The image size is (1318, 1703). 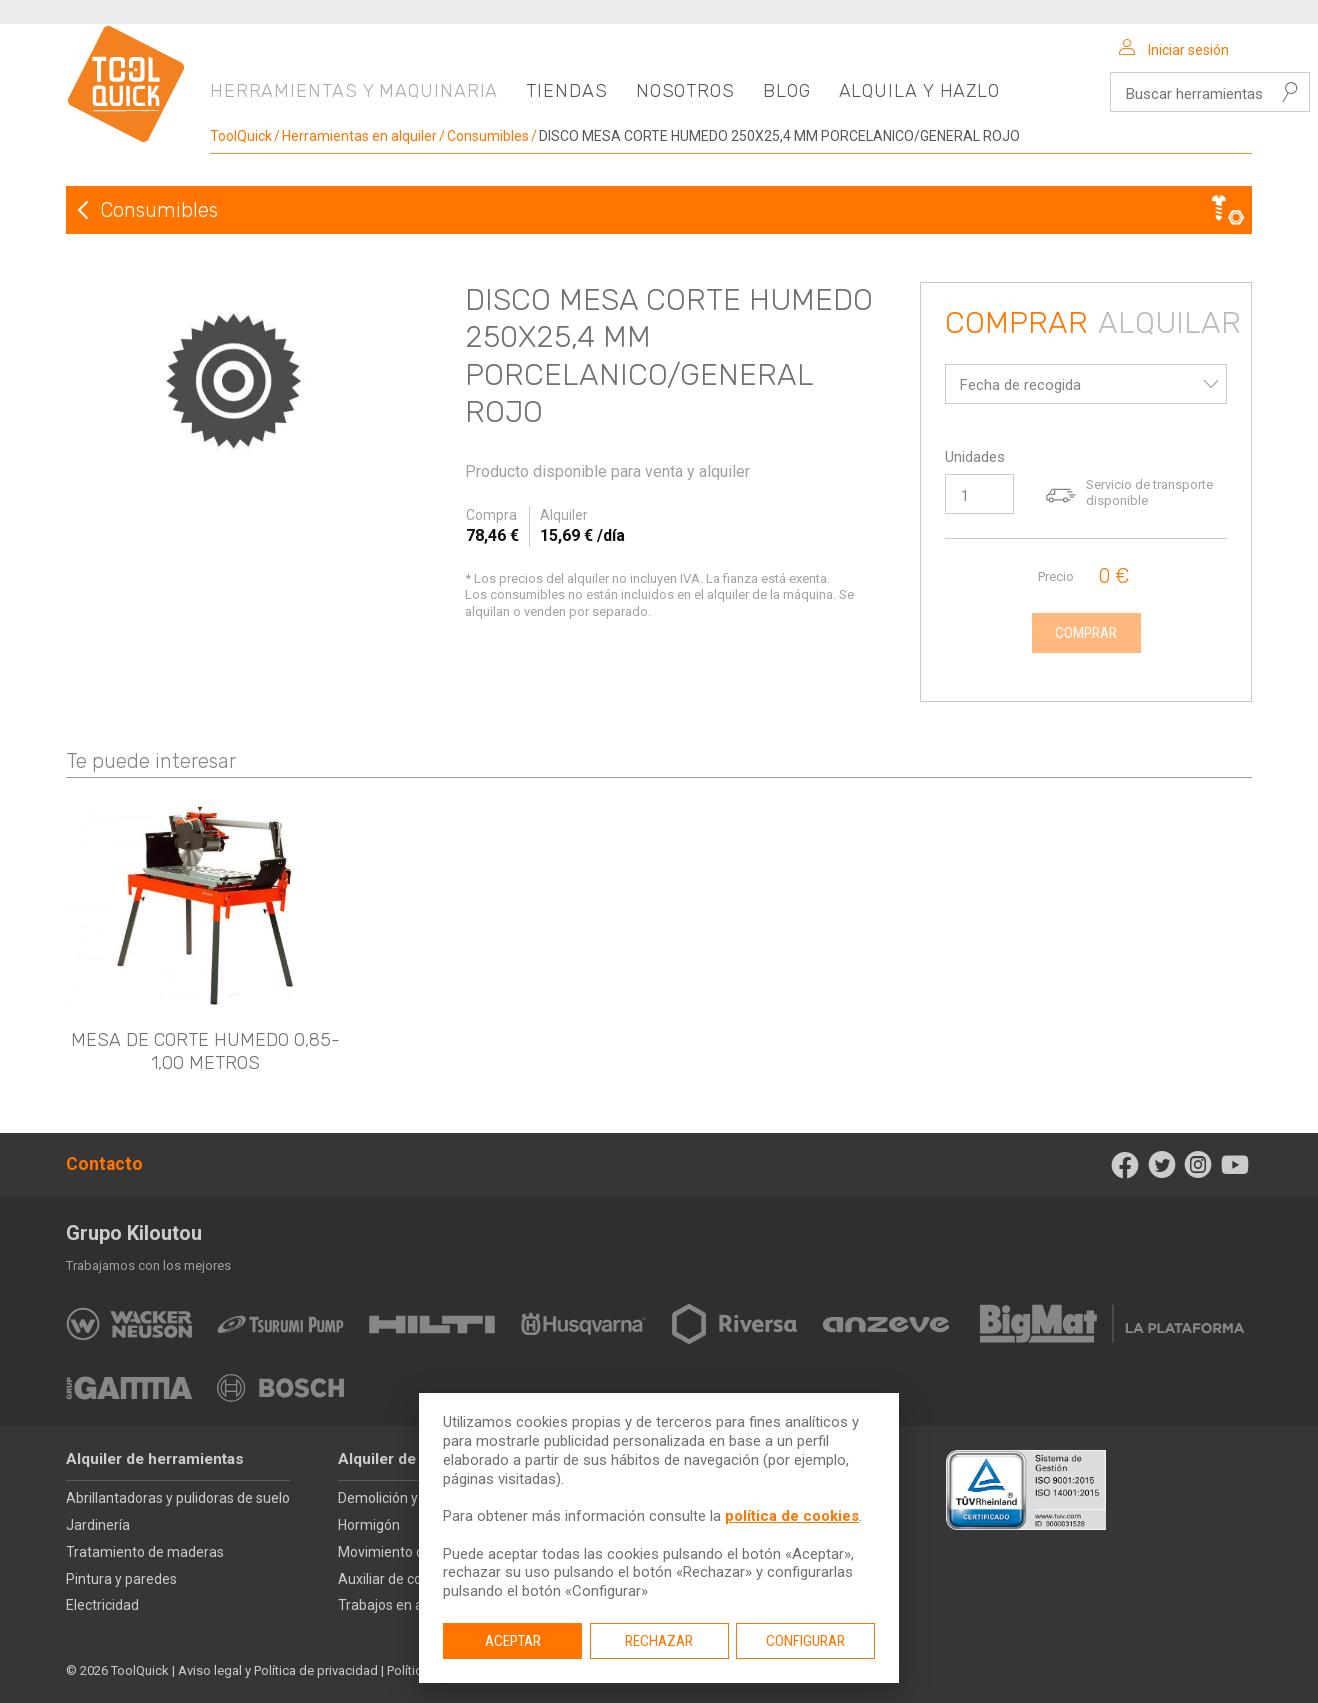 What do you see at coordinates (134, 1233) in the screenshot?
I see `Grupo Kiloutou` at bounding box center [134, 1233].